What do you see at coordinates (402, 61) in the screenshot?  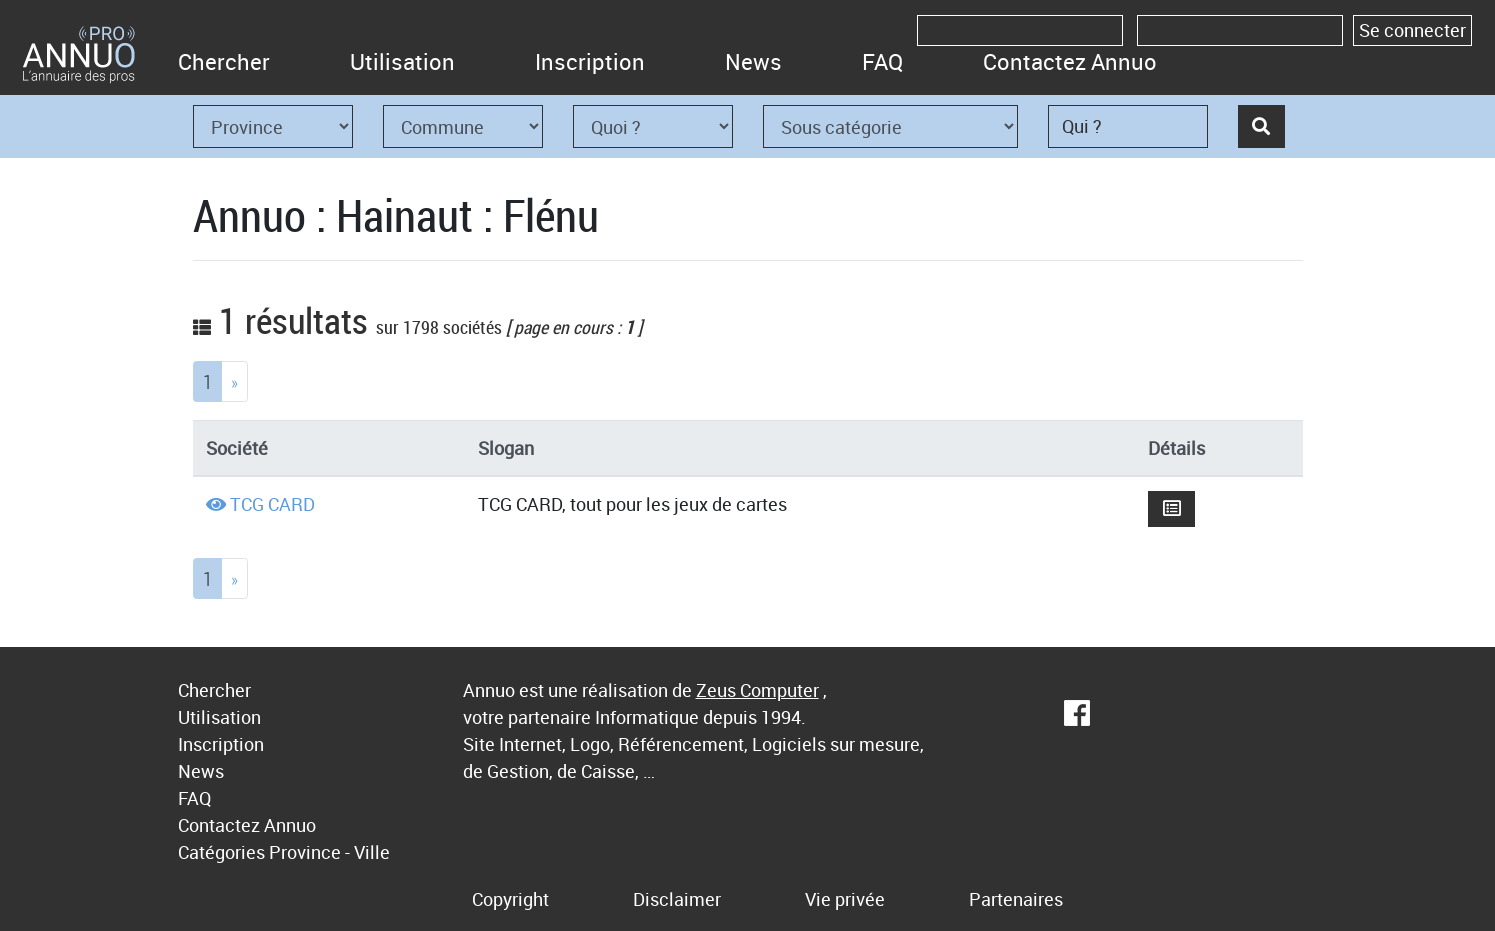 I see `Utilisation` at bounding box center [402, 61].